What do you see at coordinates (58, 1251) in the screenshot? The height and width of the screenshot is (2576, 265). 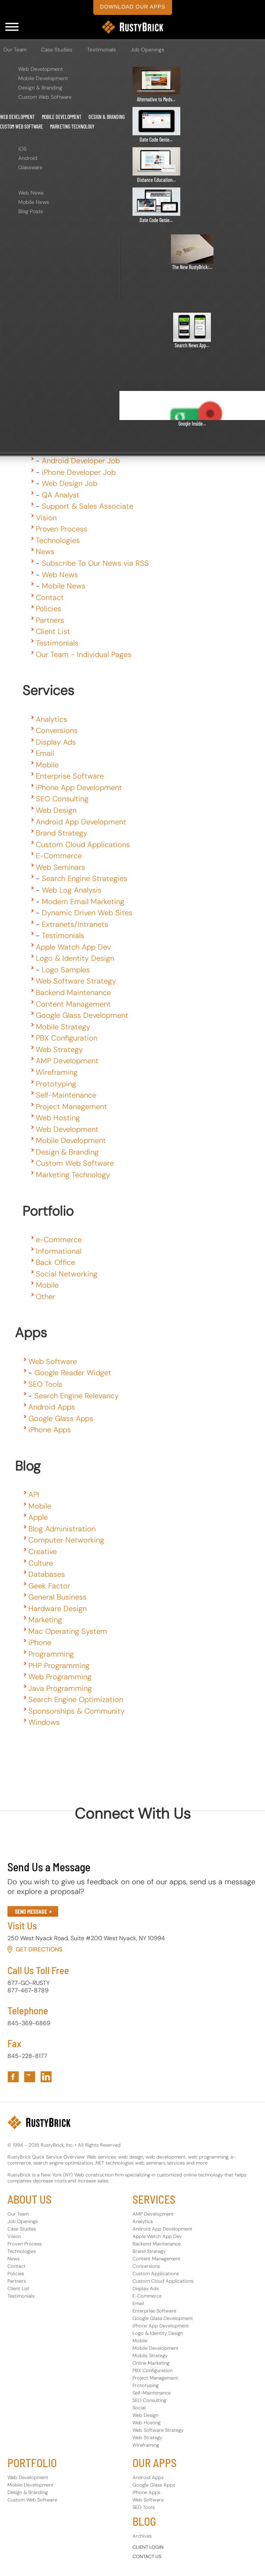 I see `Informational` at bounding box center [58, 1251].